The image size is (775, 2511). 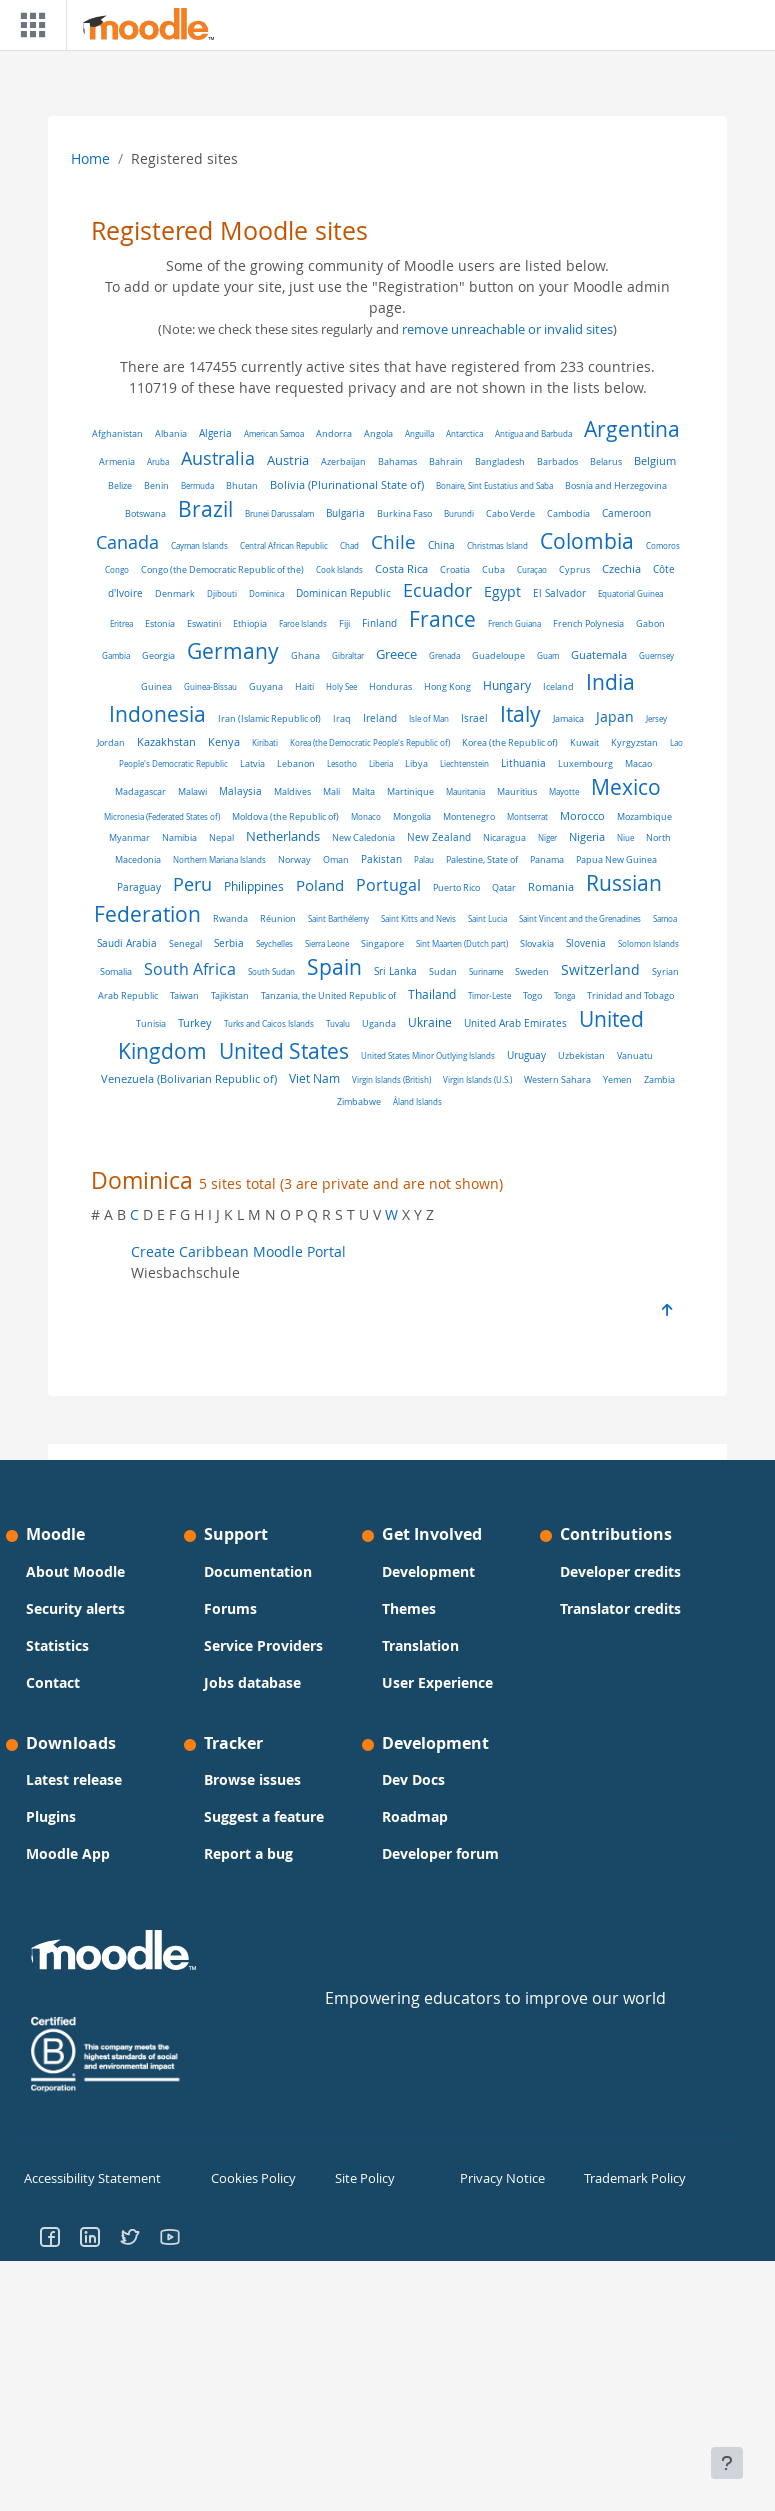 What do you see at coordinates (437, 1682) in the screenshot?
I see `User Experience` at bounding box center [437, 1682].